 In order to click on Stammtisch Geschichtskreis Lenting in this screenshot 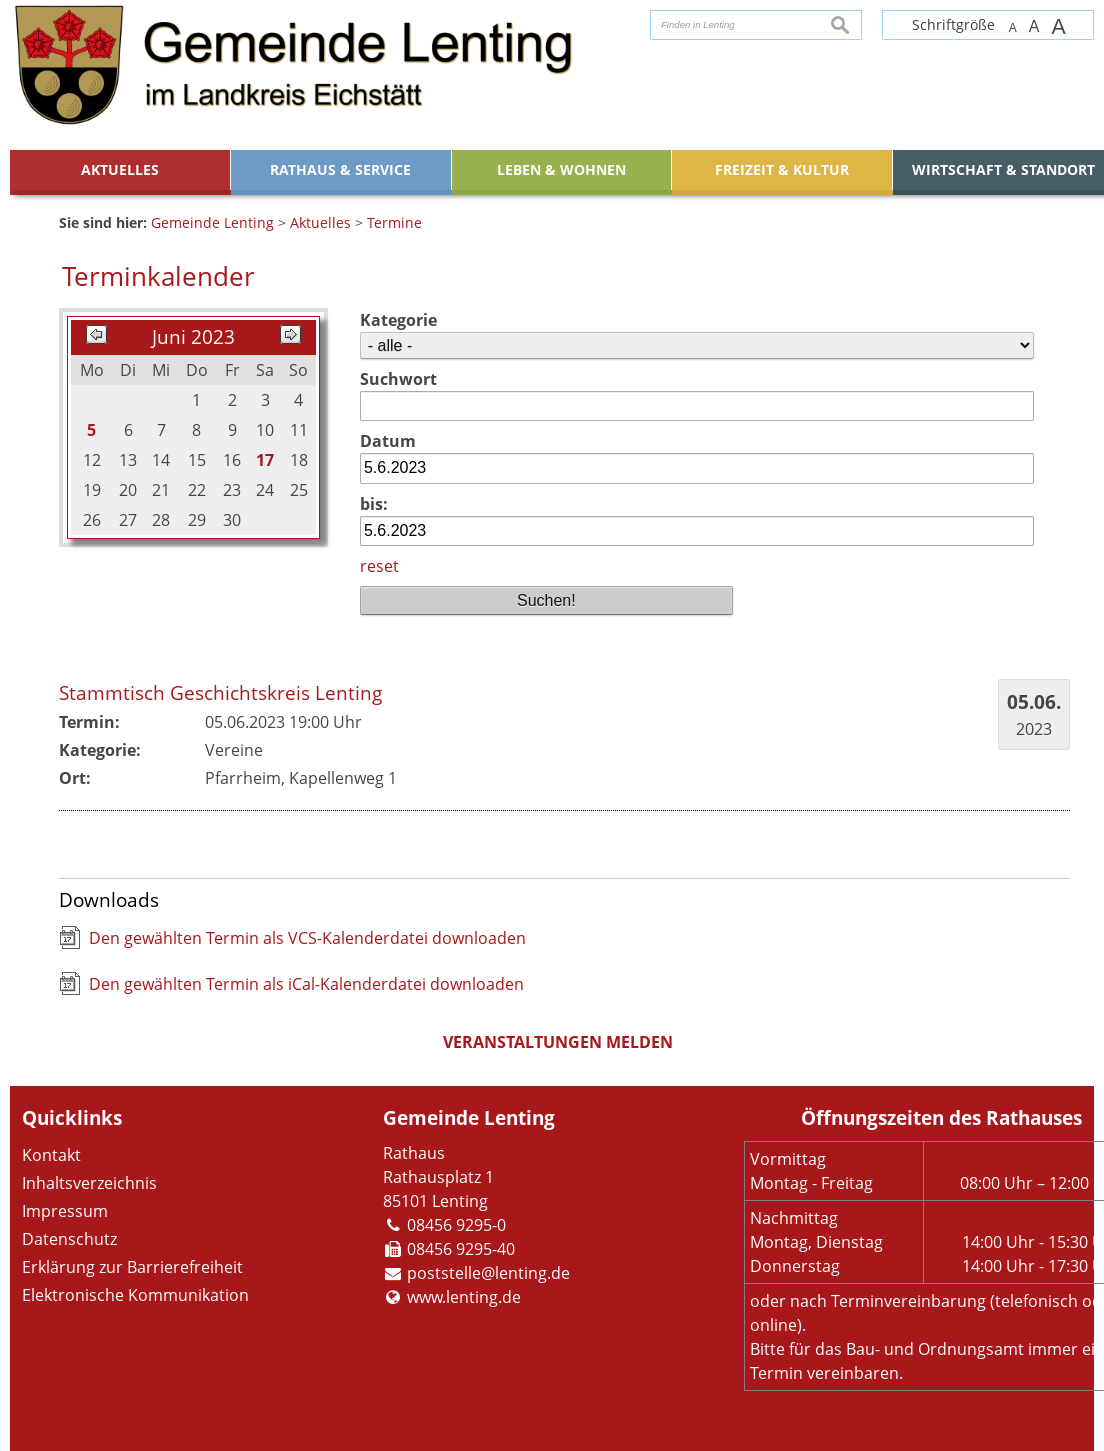, I will do `click(220, 692)`.